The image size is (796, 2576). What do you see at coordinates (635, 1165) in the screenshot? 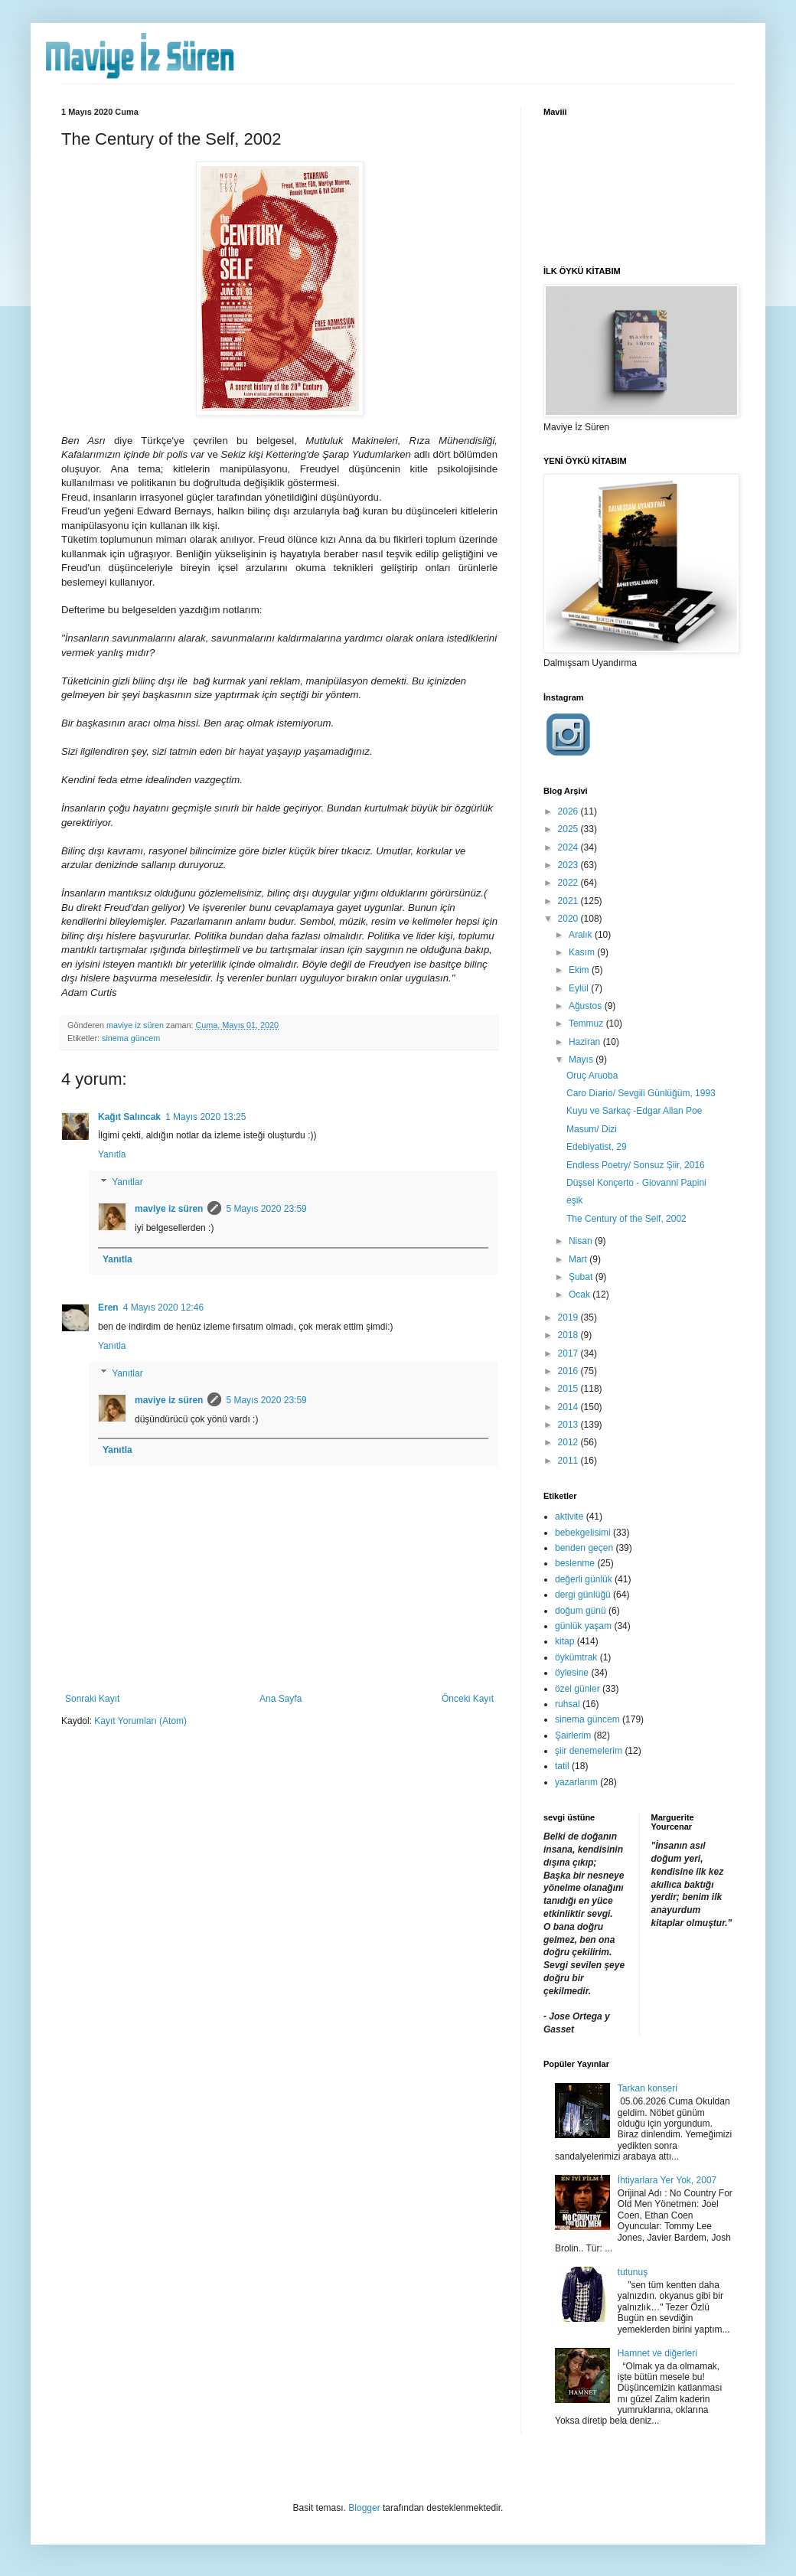
I see `Endless Poetry/ Sonsuz Şiir, 2016` at bounding box center [635, 1165].